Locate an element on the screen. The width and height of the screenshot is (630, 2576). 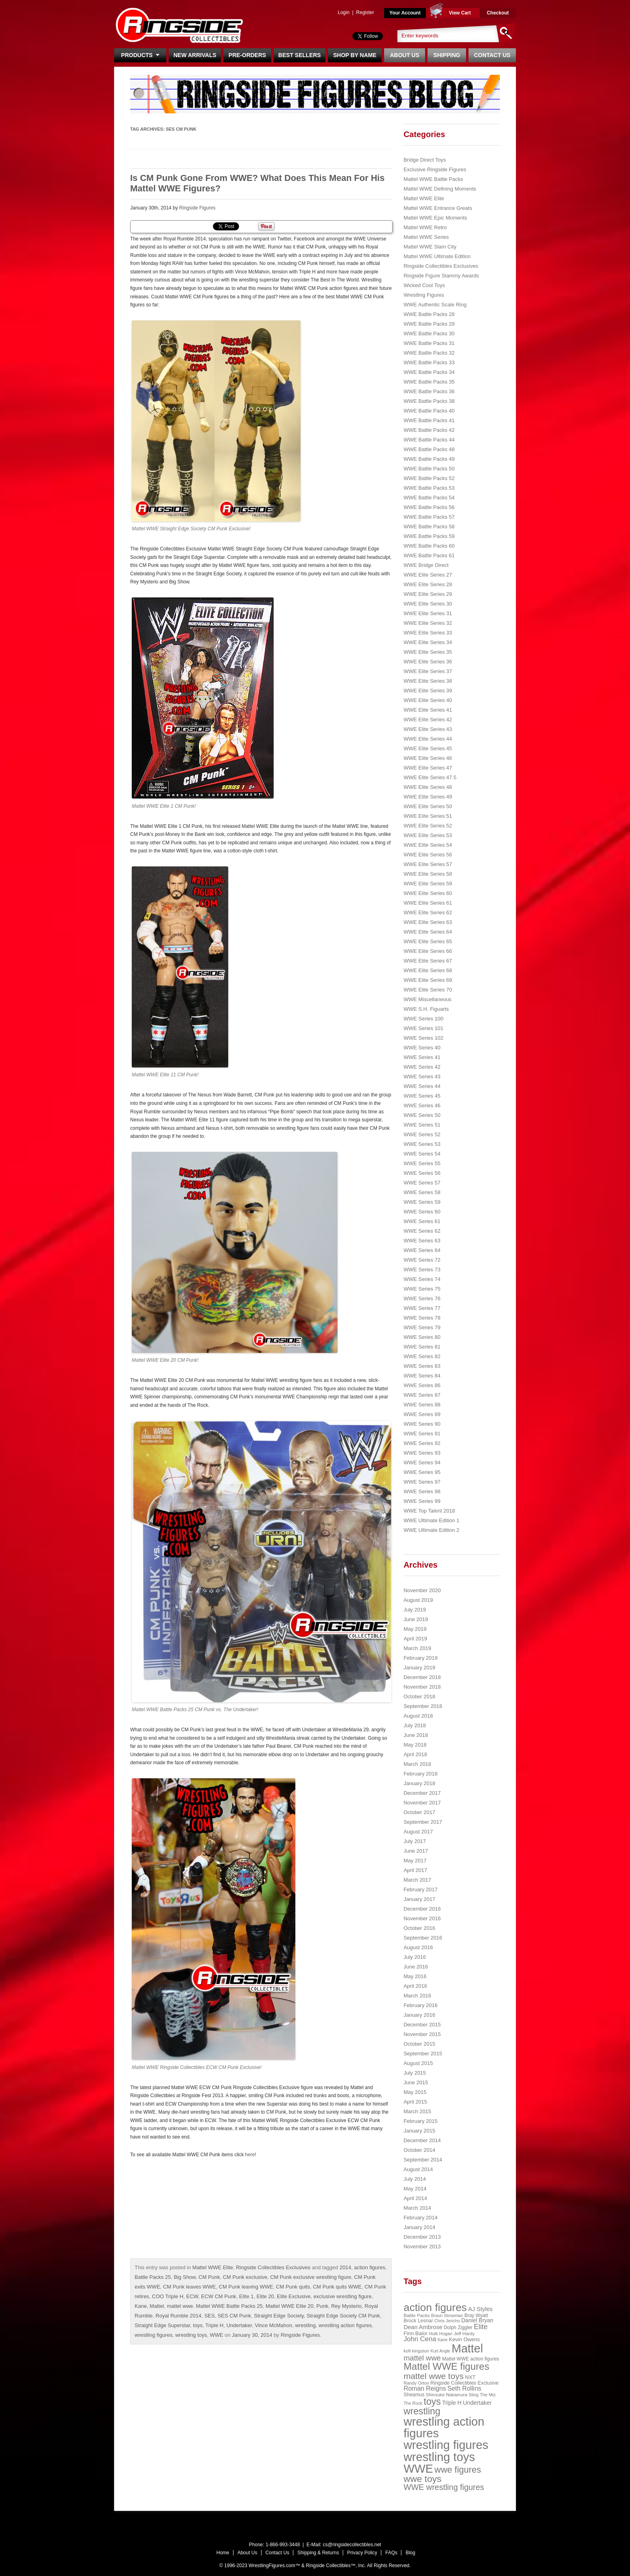
WWE Elite Series 45 is located at coordinates (427, 748).